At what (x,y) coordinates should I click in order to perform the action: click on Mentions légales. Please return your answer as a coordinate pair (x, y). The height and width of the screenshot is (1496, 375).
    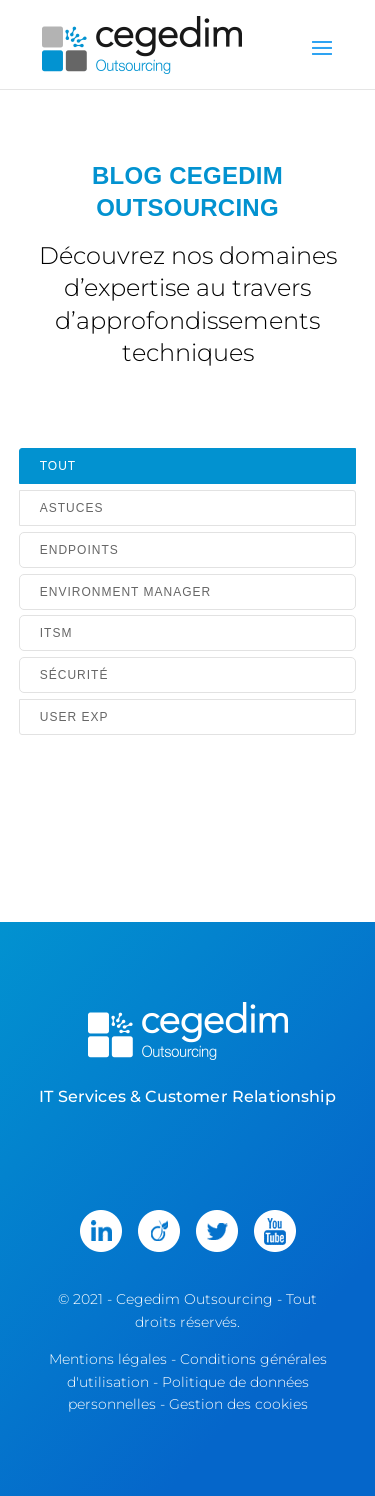
    Looking at the image, I should click on (108, 1359).